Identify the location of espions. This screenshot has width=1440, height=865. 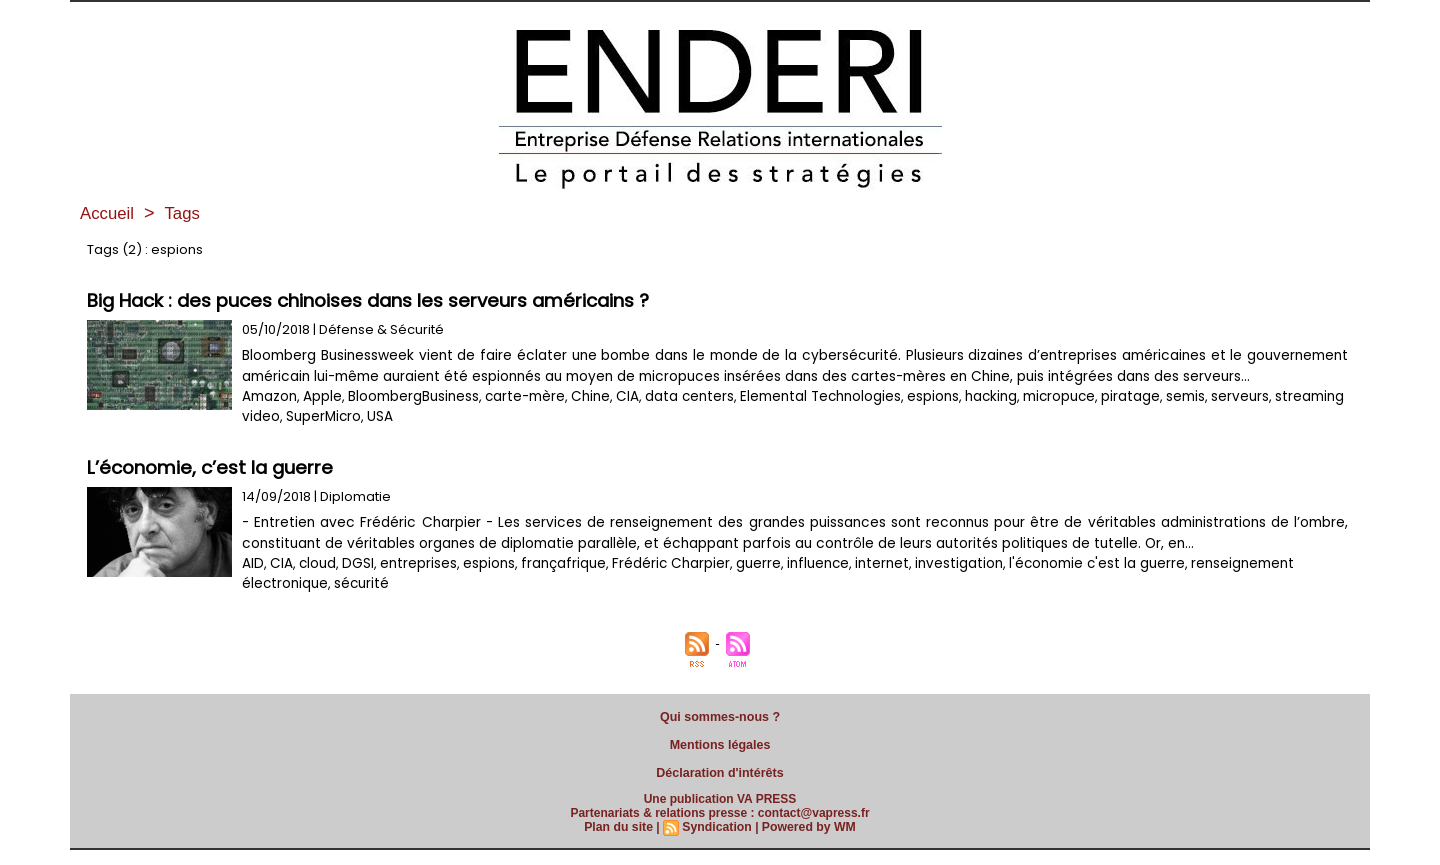
(920, 417).